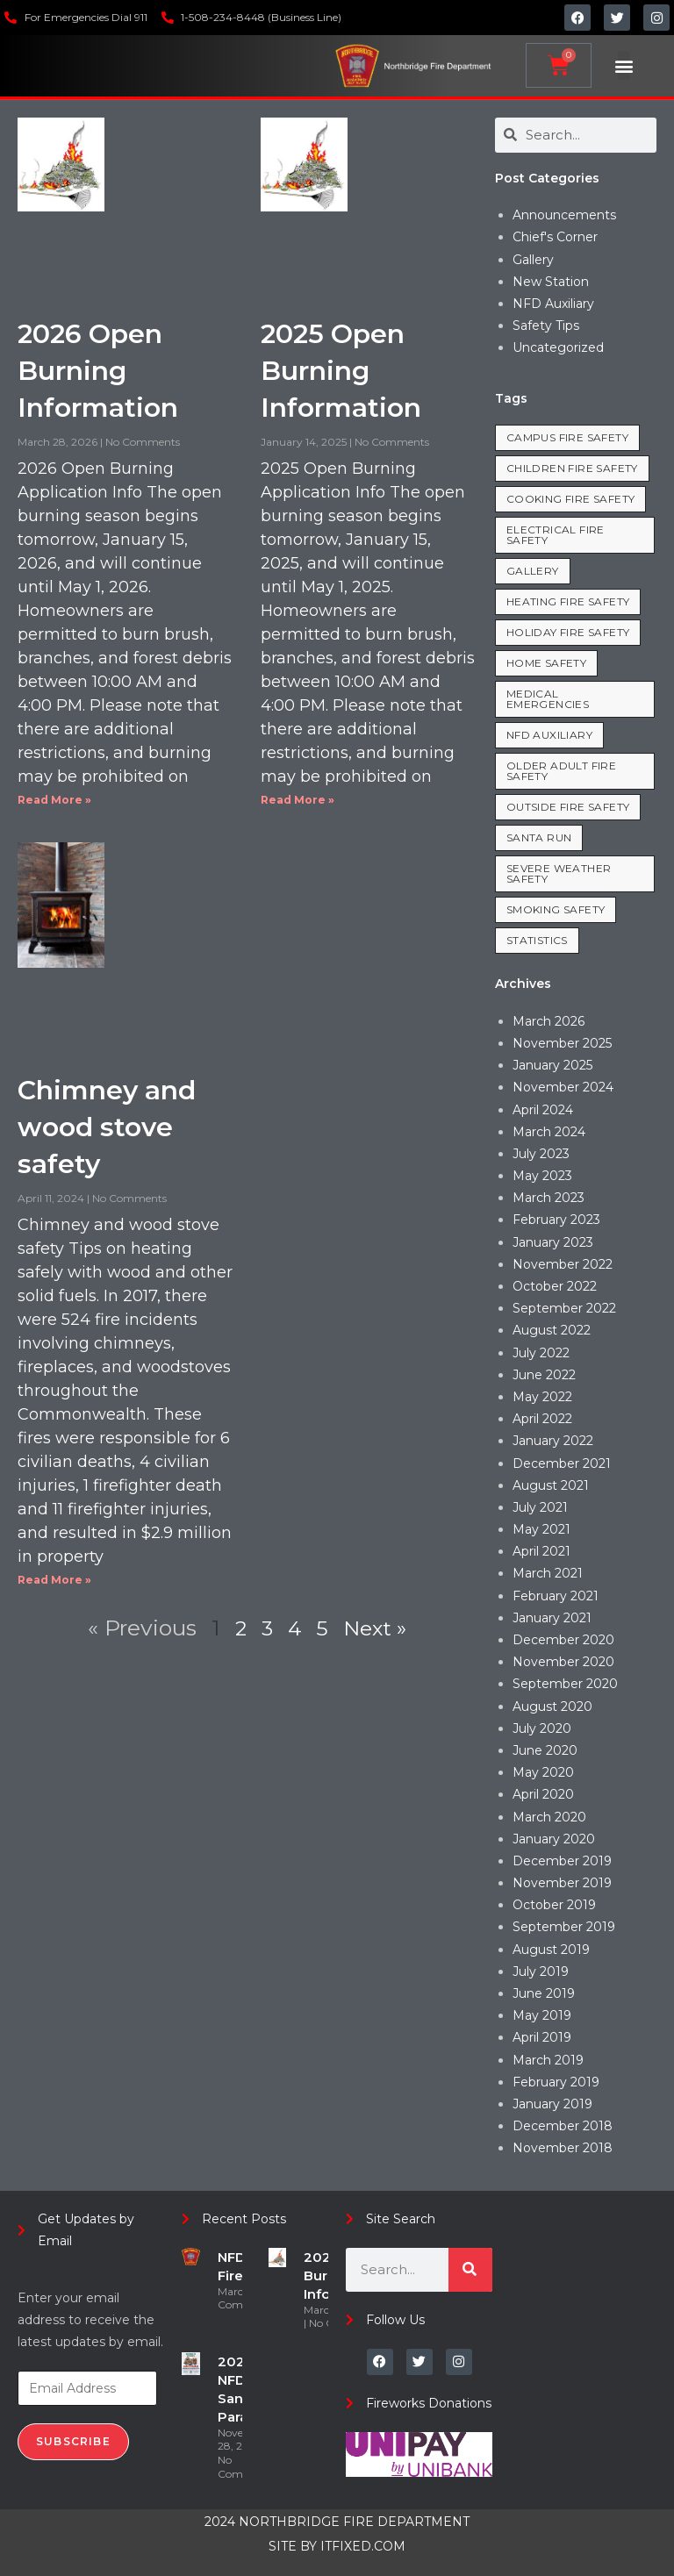 This screenshot has width=674, height=2576. Describe the element at coordinates (546, 325) in the screenshot. I see `Safety Tips` at that location.